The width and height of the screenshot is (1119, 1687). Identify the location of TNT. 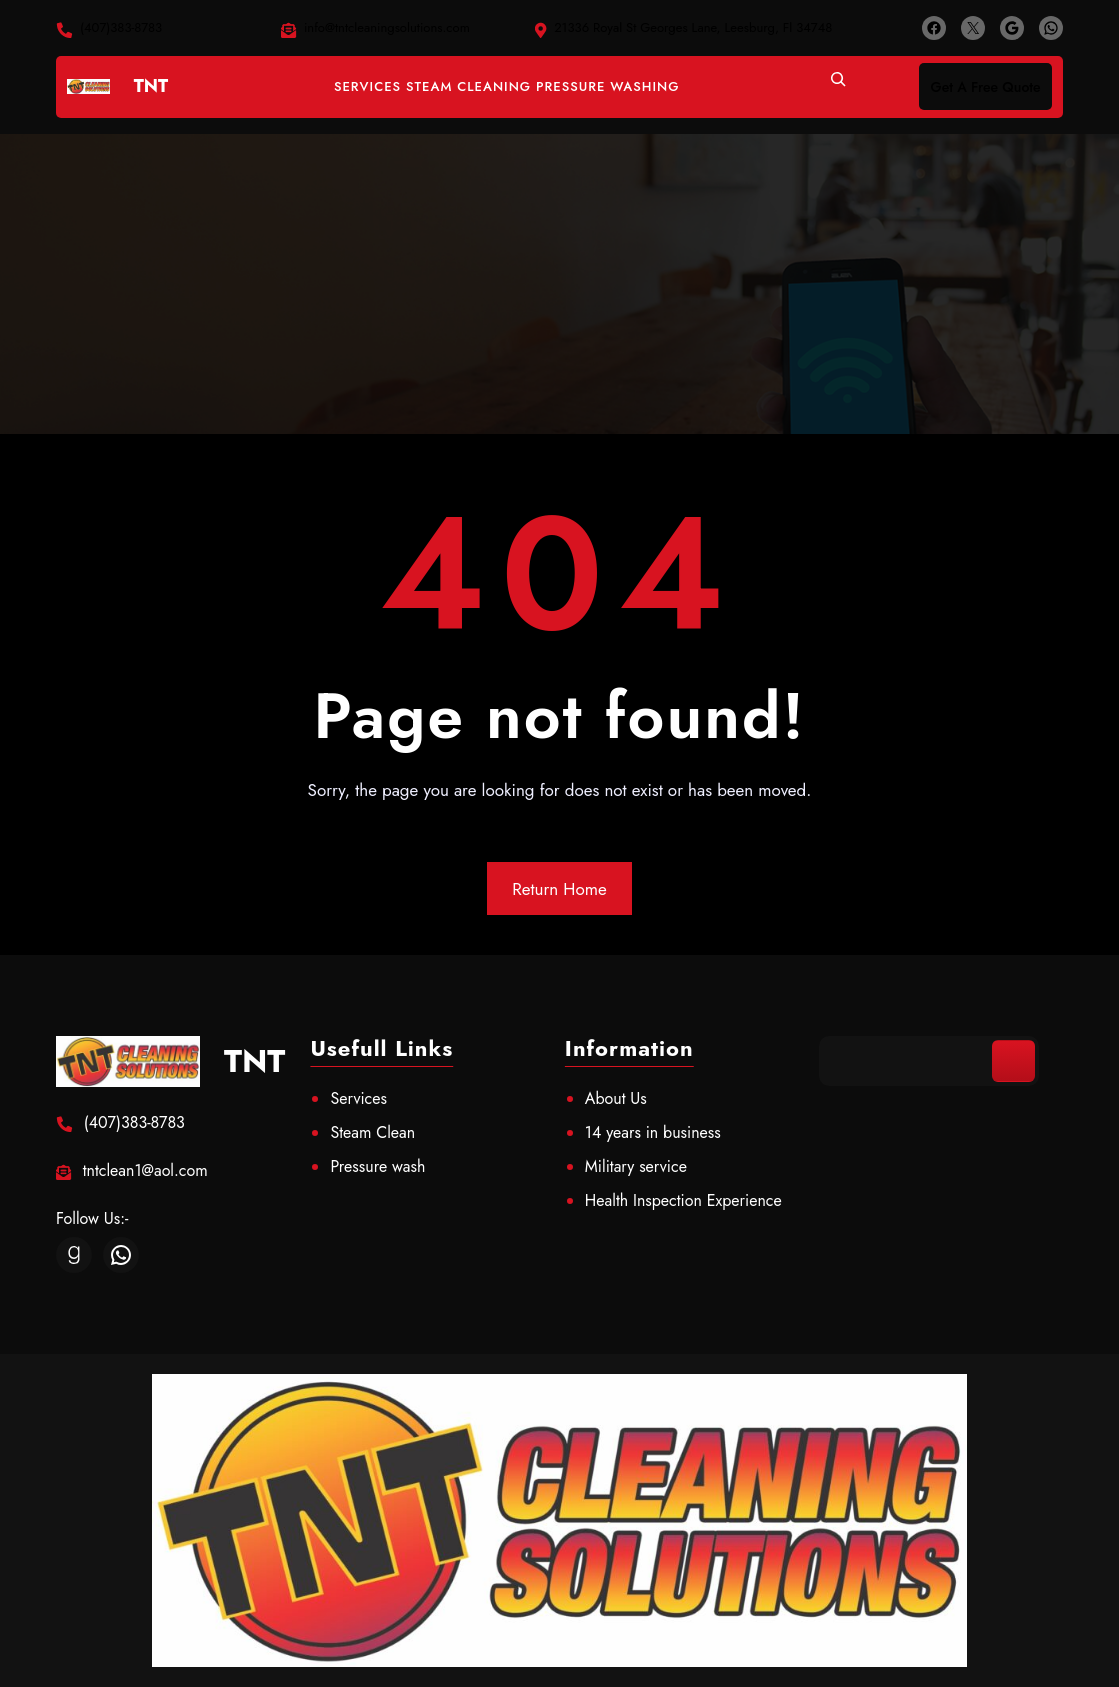
(151, 86).